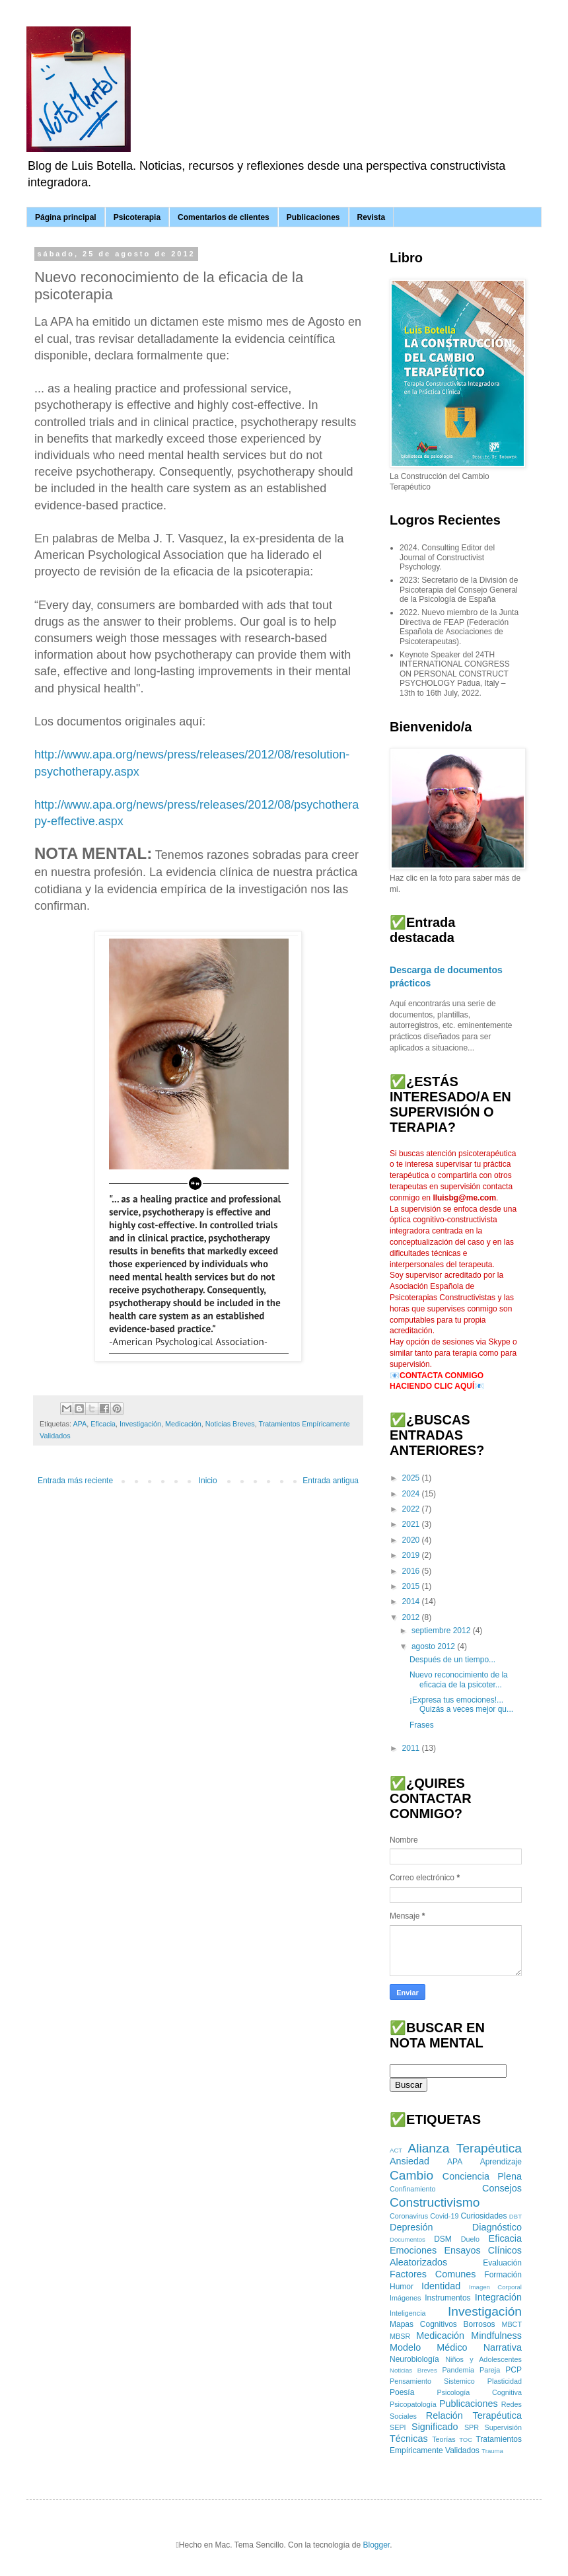 The height and width of the screenshot is (2576, 568). I want to click on Niños y Adolescentes, so click(483, 2359).